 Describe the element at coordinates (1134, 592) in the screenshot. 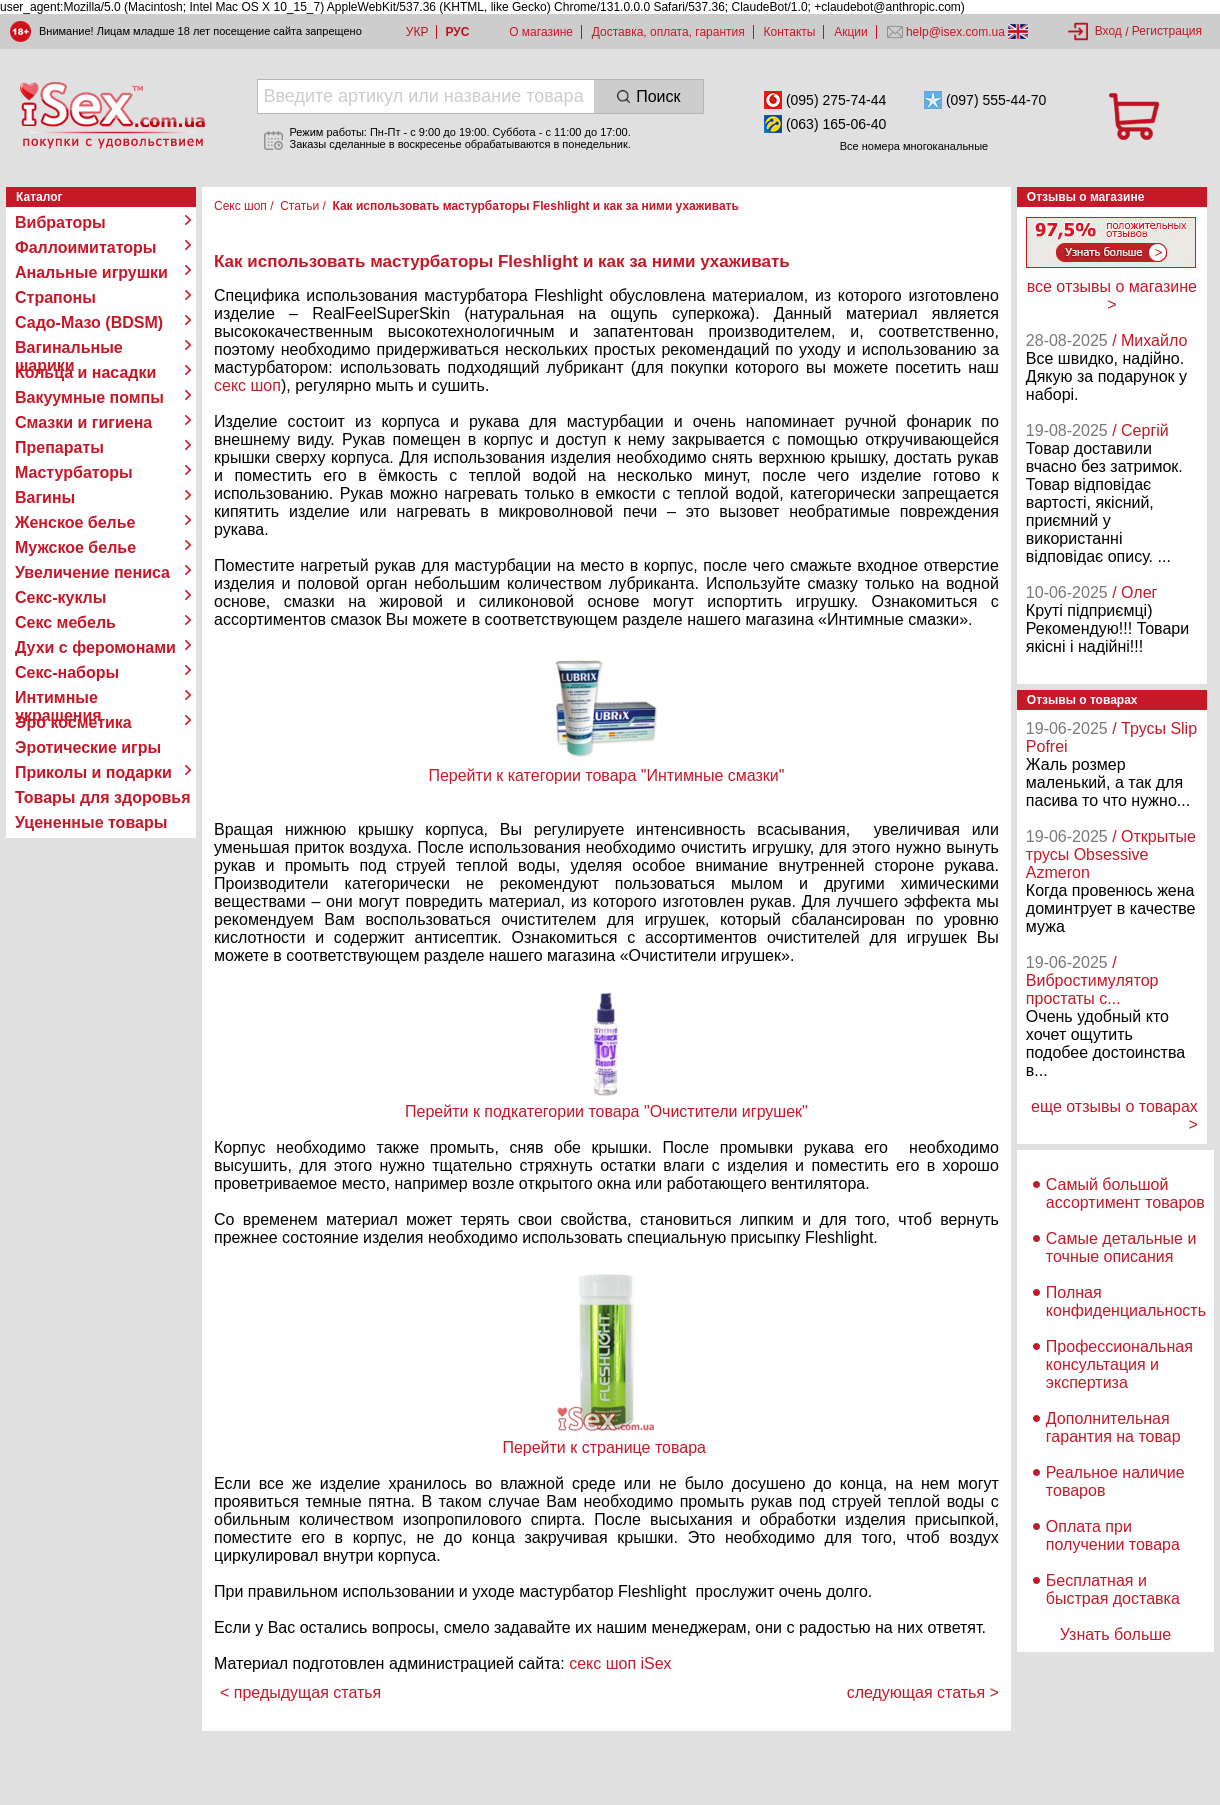

I see `/ Олег` at that location.